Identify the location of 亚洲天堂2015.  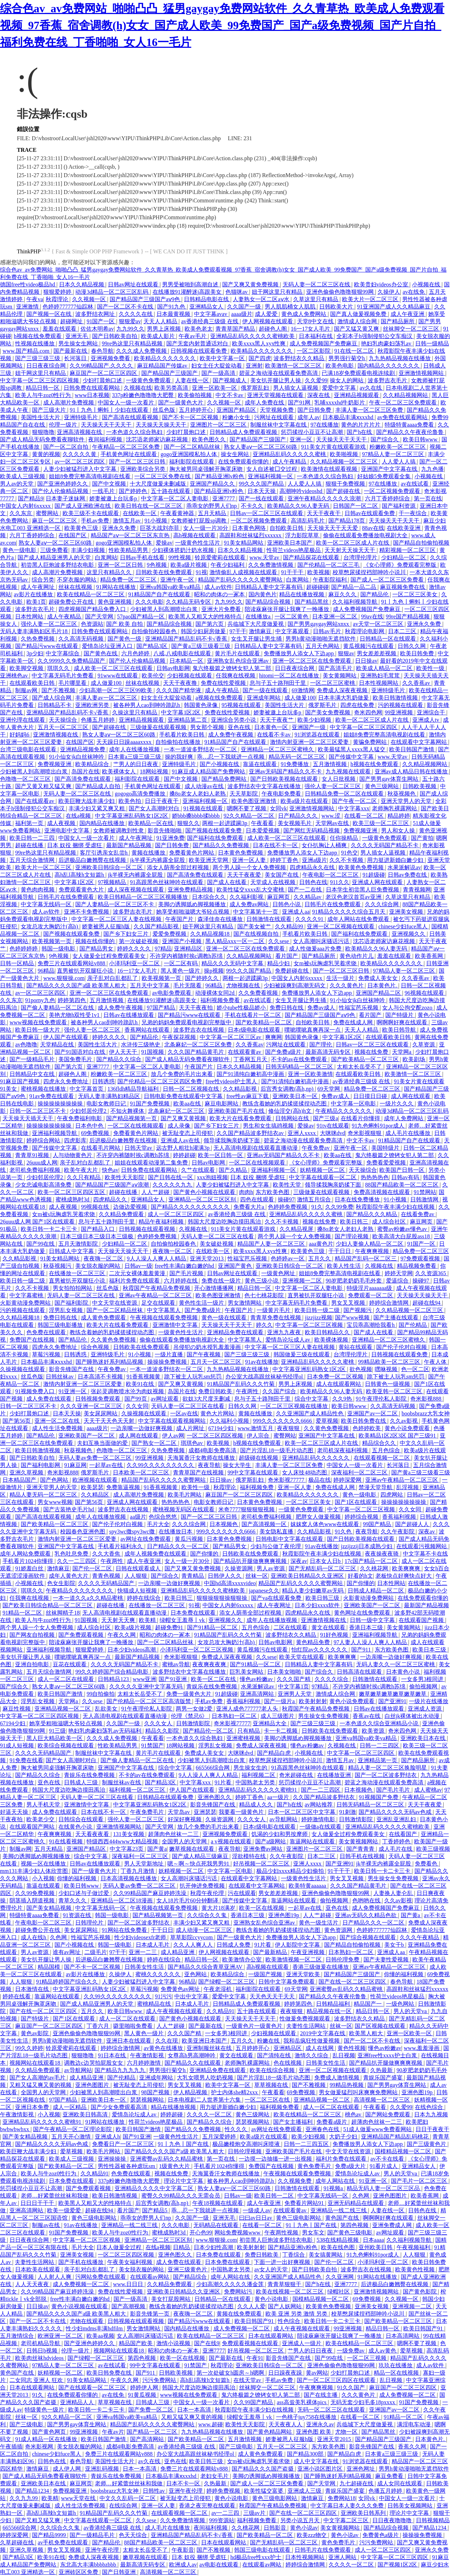
(334, 2439).